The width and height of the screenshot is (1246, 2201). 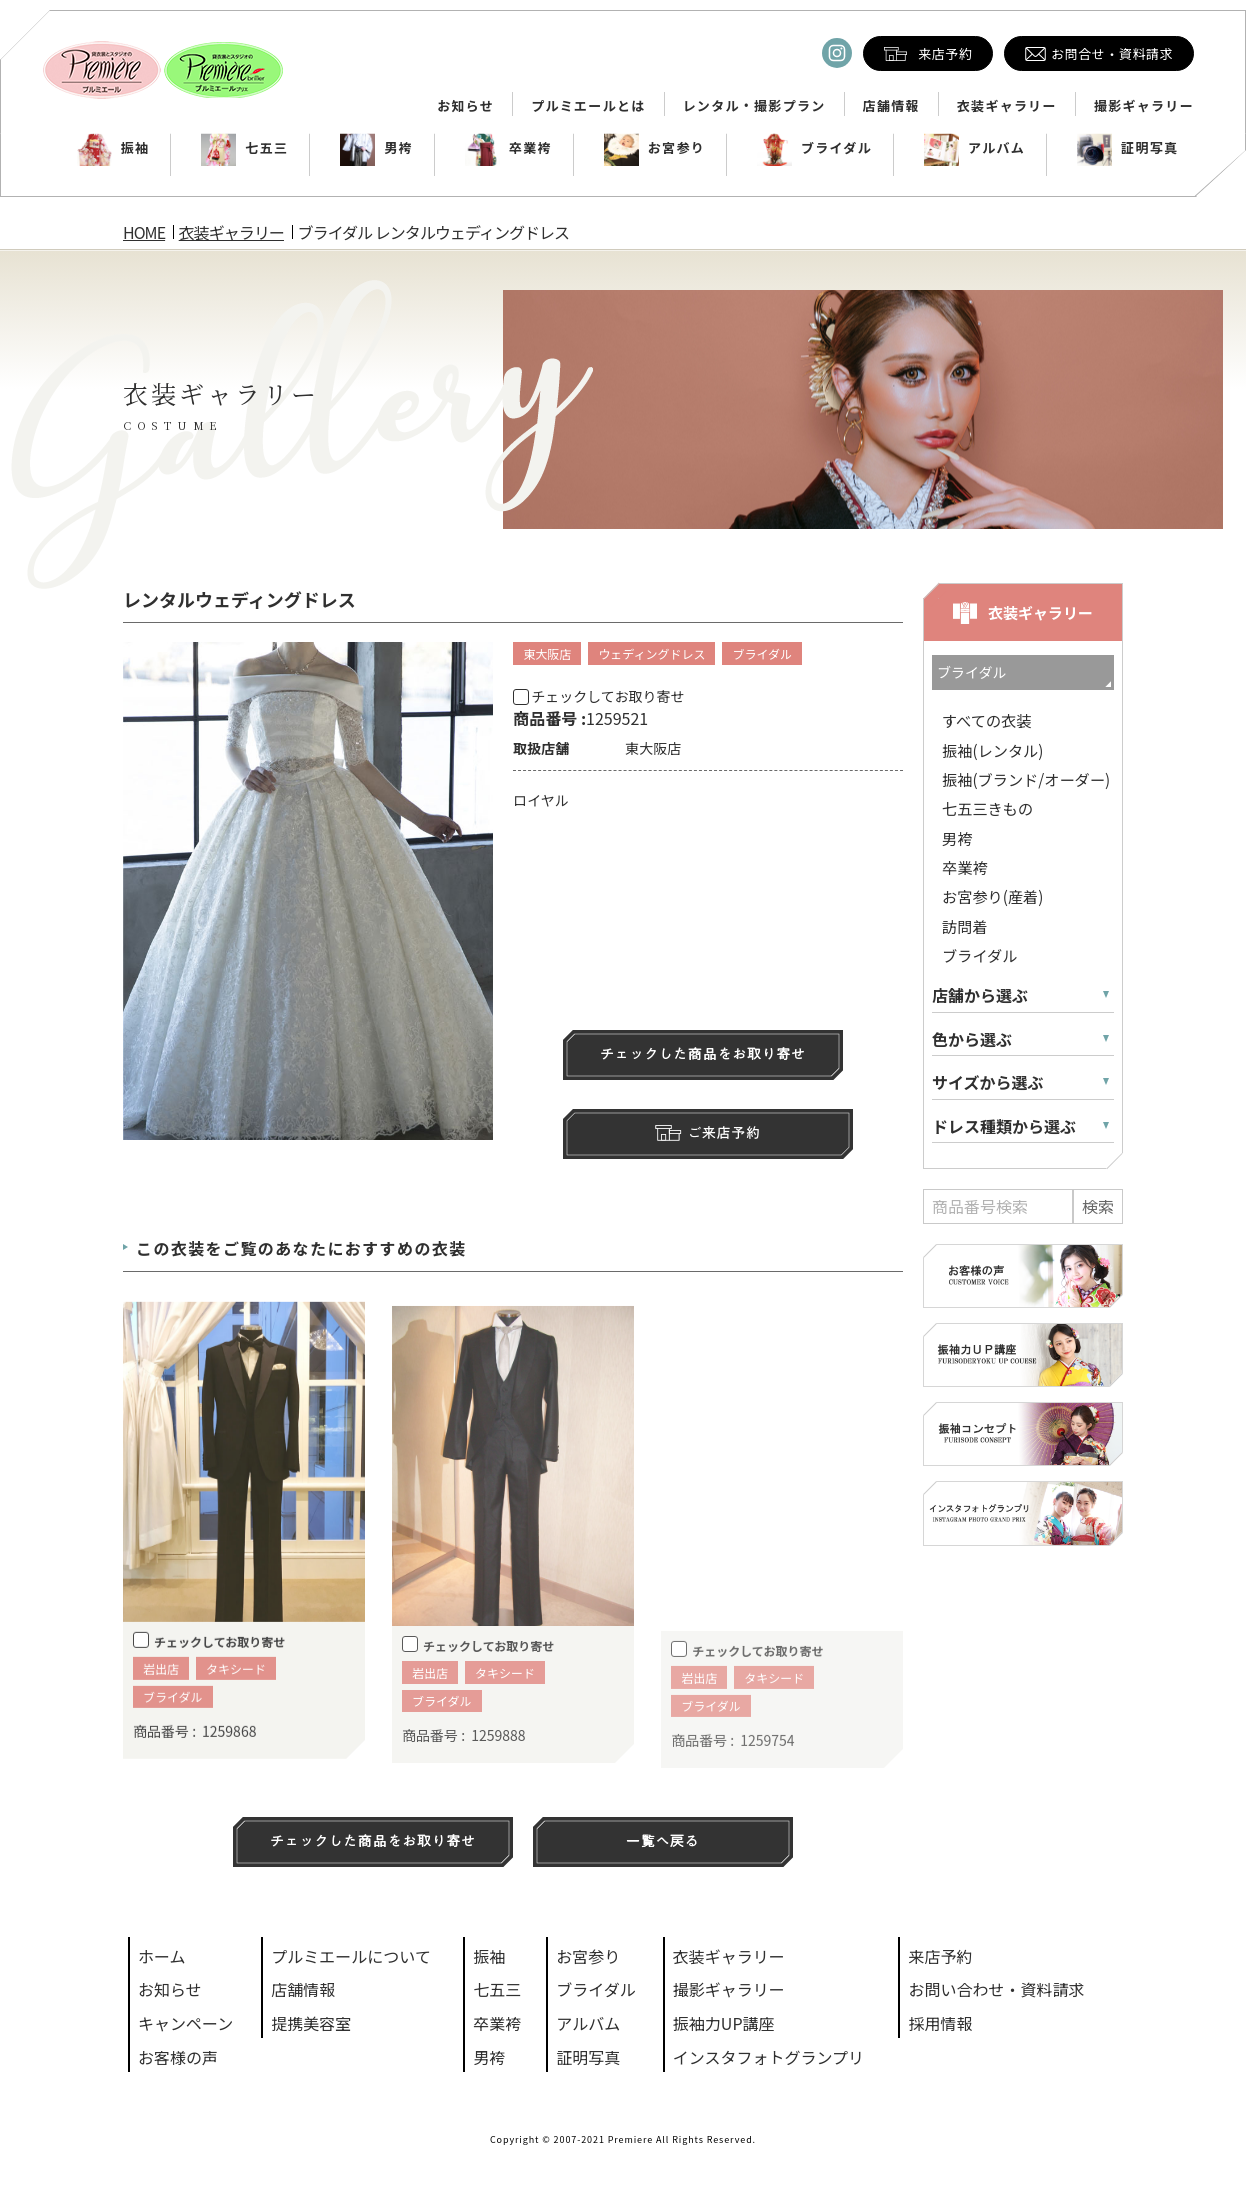 I want to click on ドレス種類から選ぶ, so click(x=1004, y=1126).